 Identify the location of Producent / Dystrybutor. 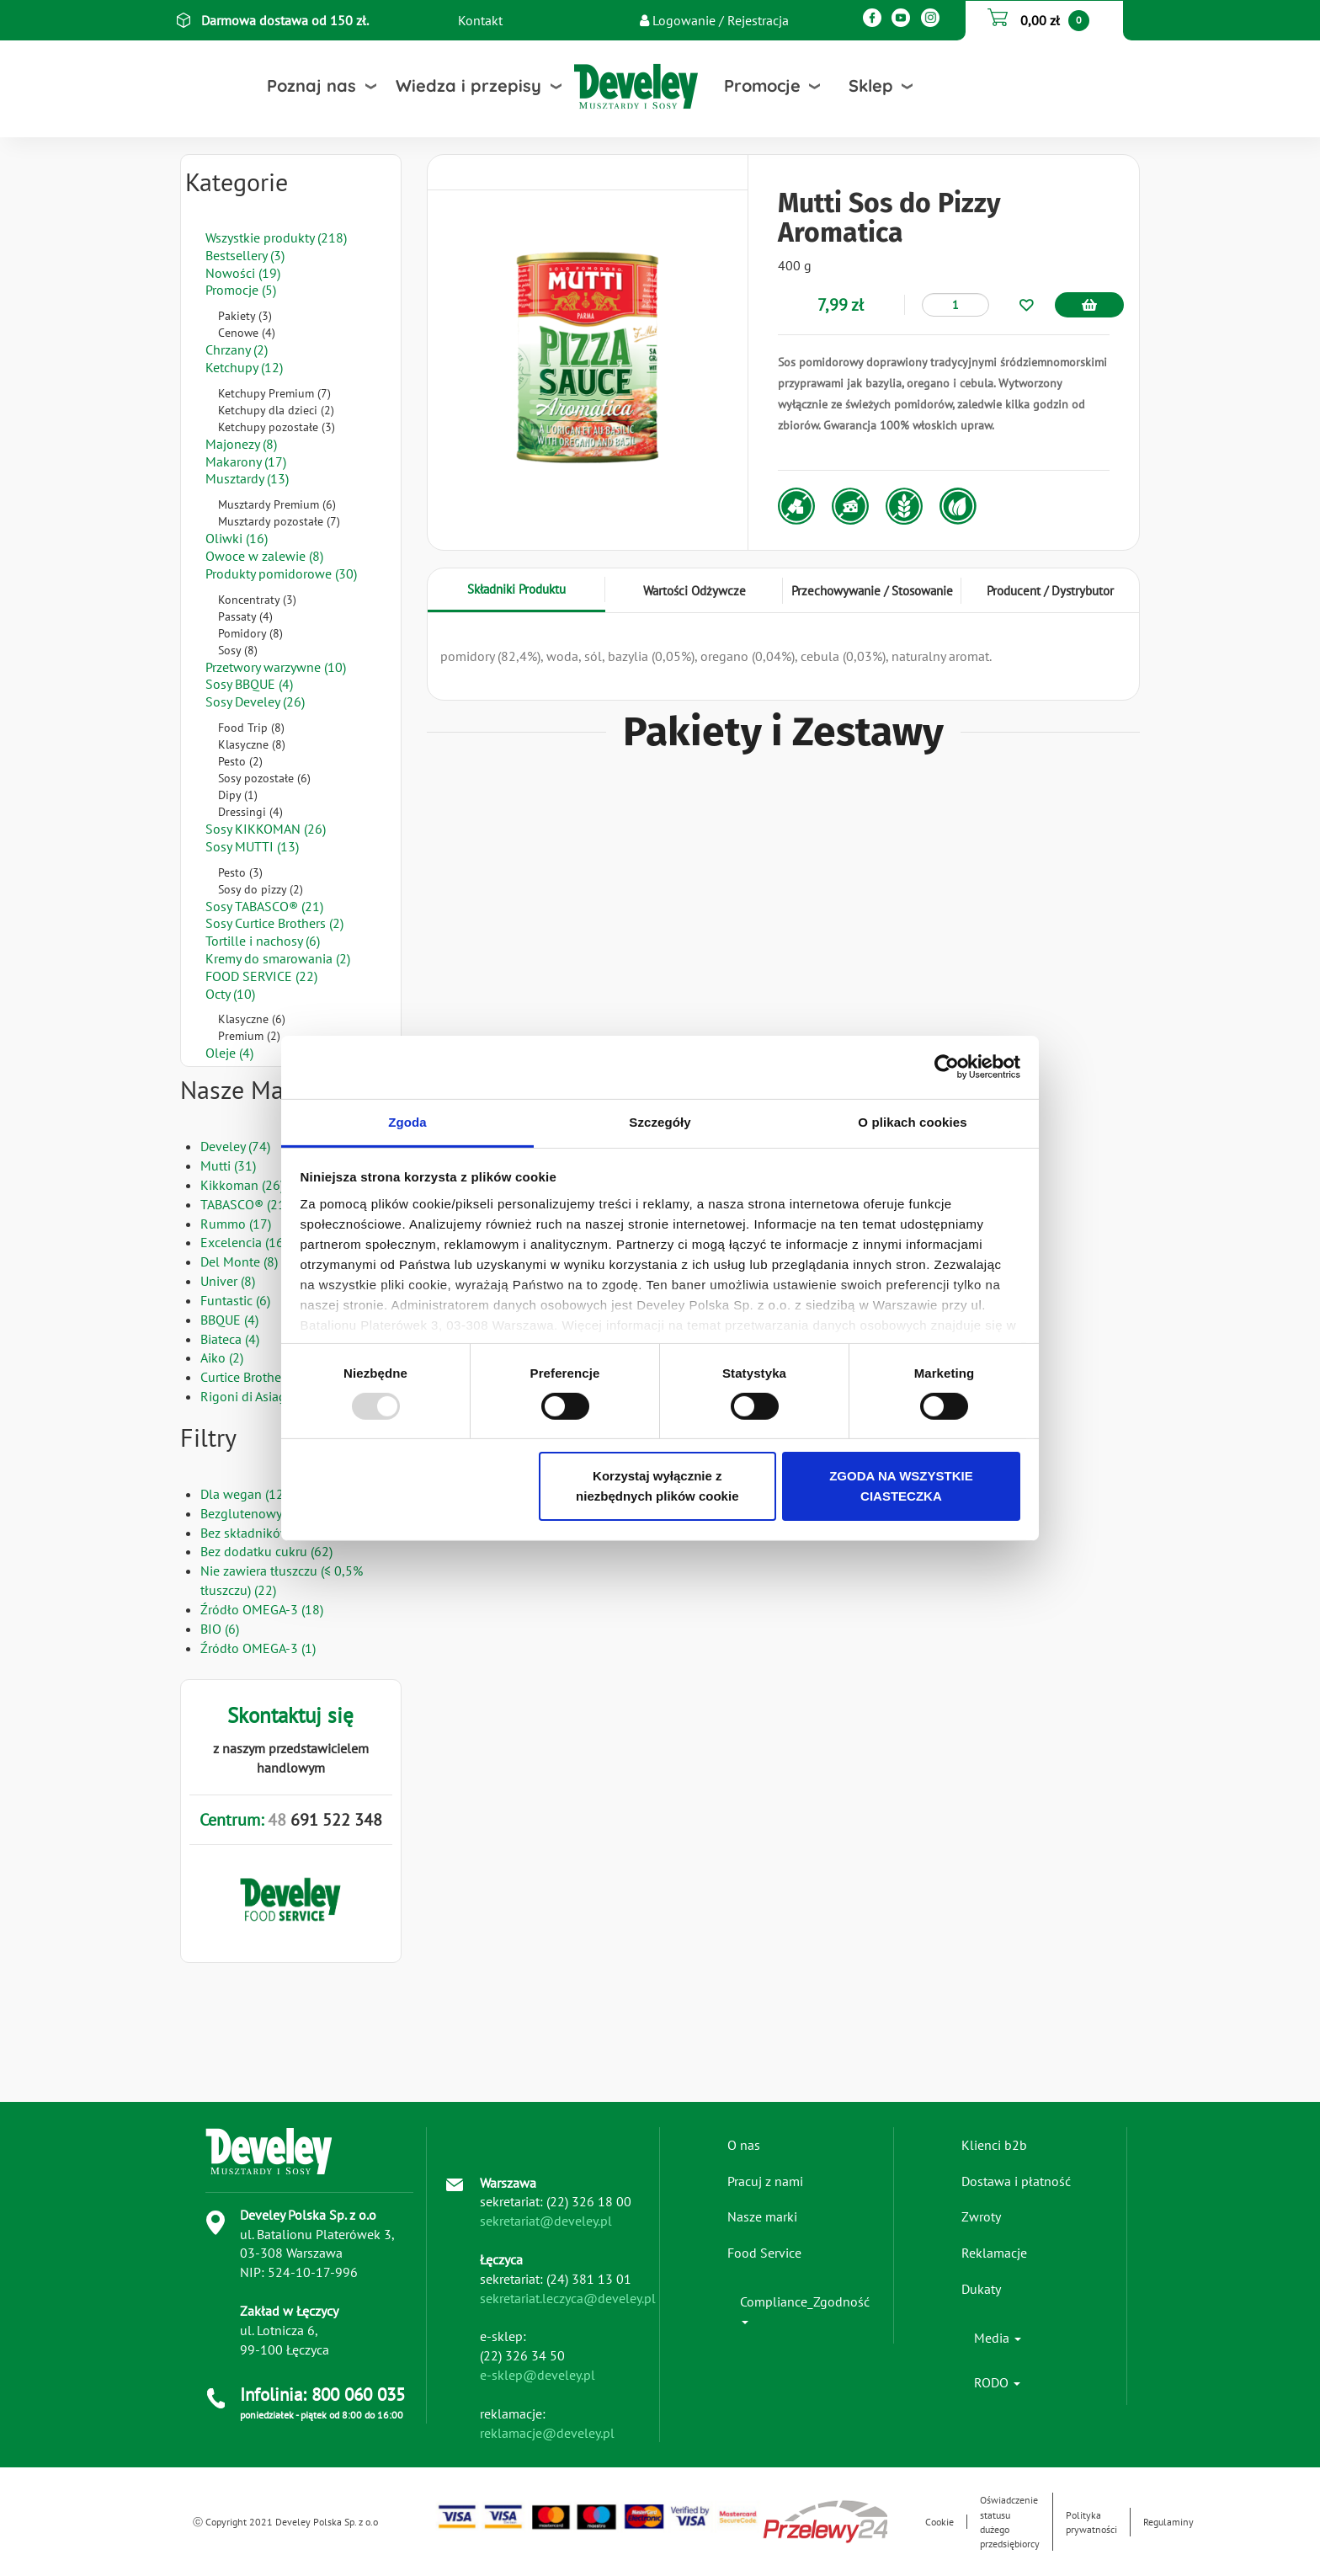
(1050, 591).